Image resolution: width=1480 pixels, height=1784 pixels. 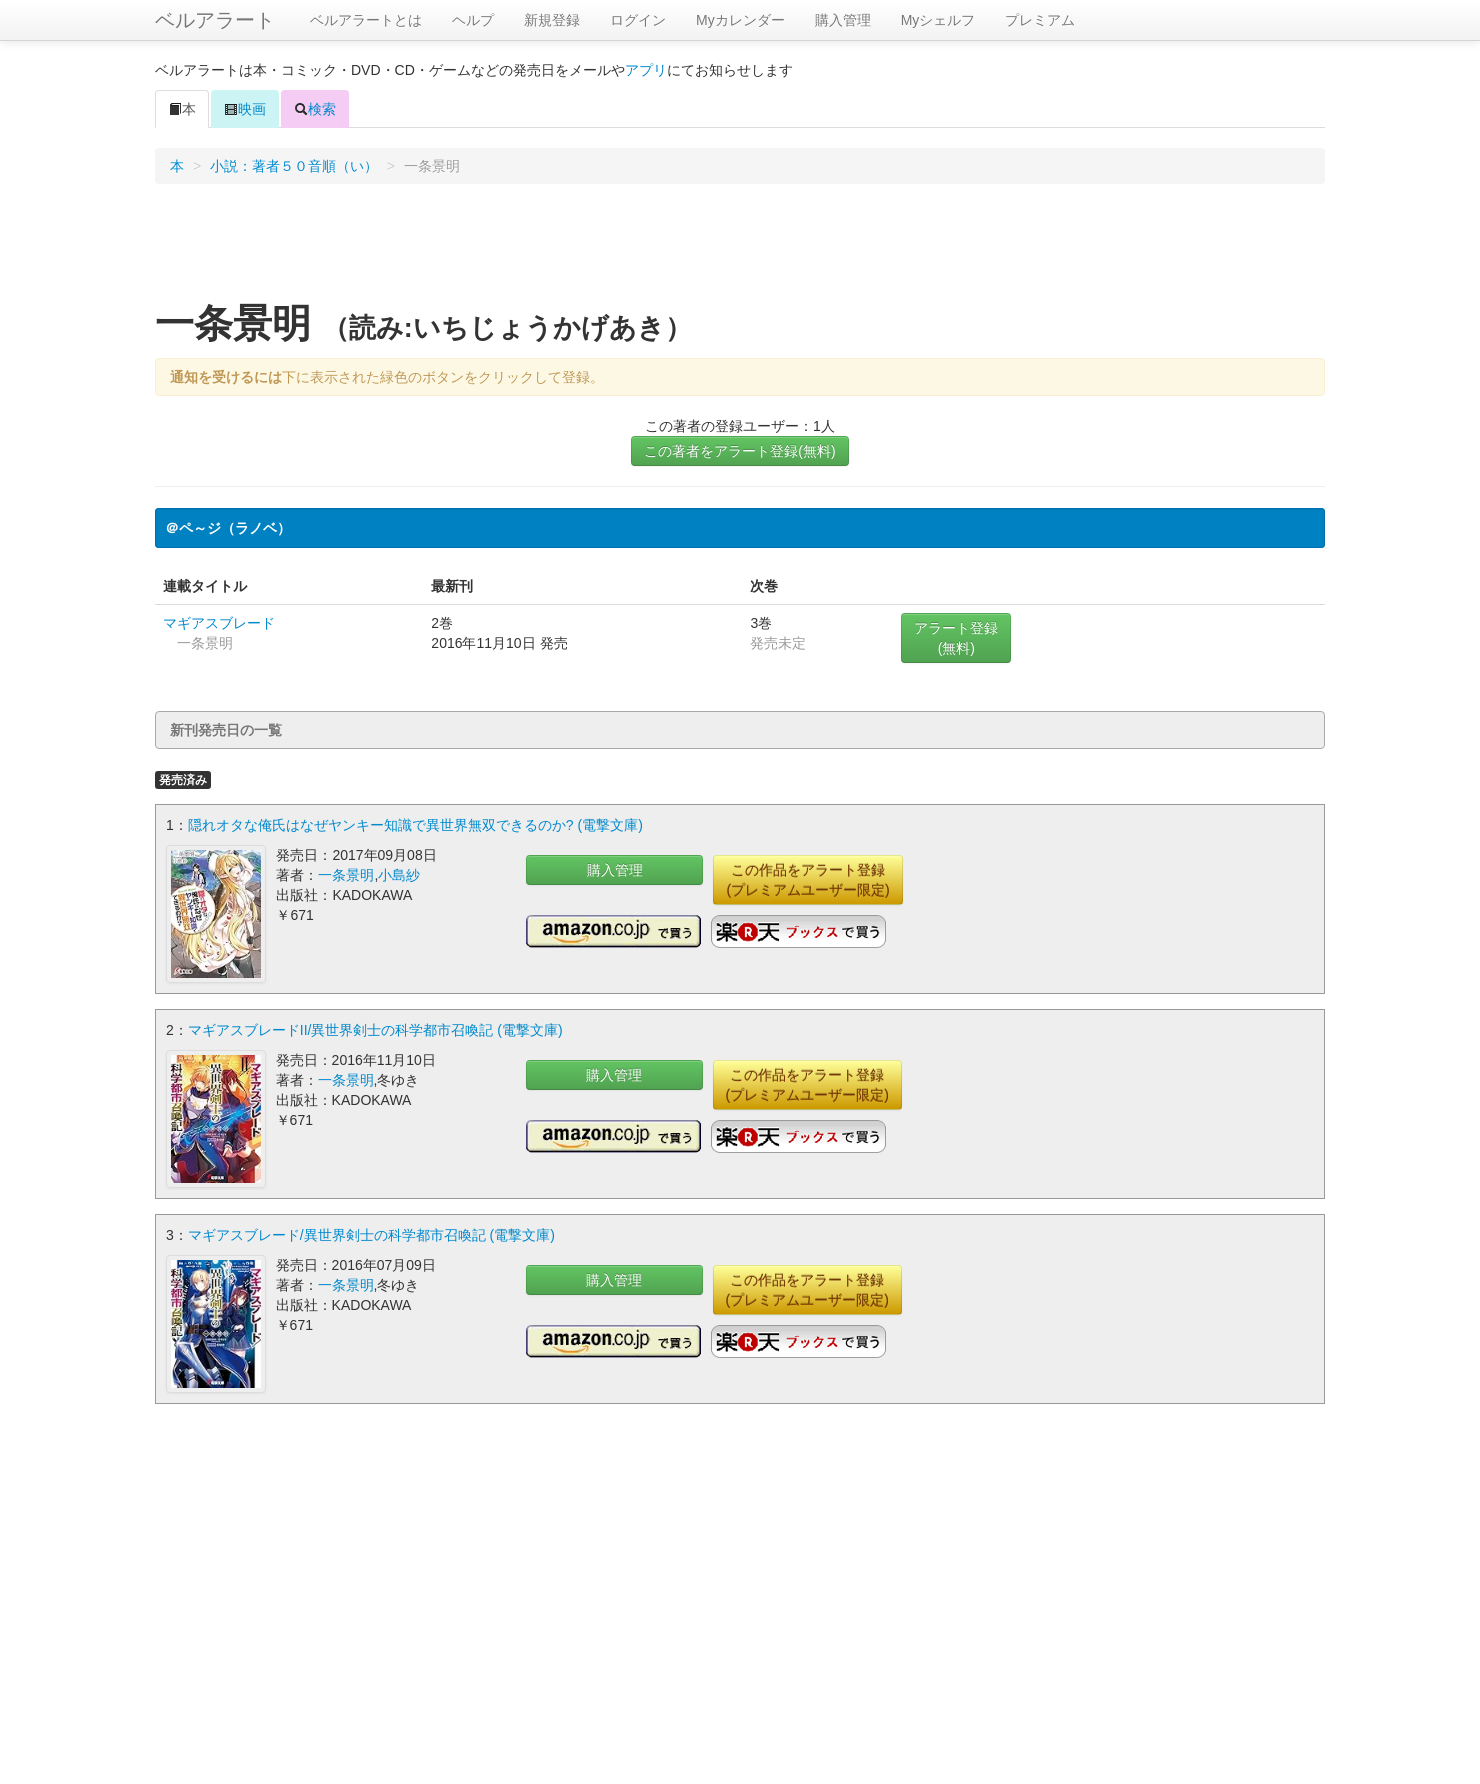 What do you see at coordinates (843, 20) in the screenshot?
I see `購入管理` at bounding box center [843, 20].